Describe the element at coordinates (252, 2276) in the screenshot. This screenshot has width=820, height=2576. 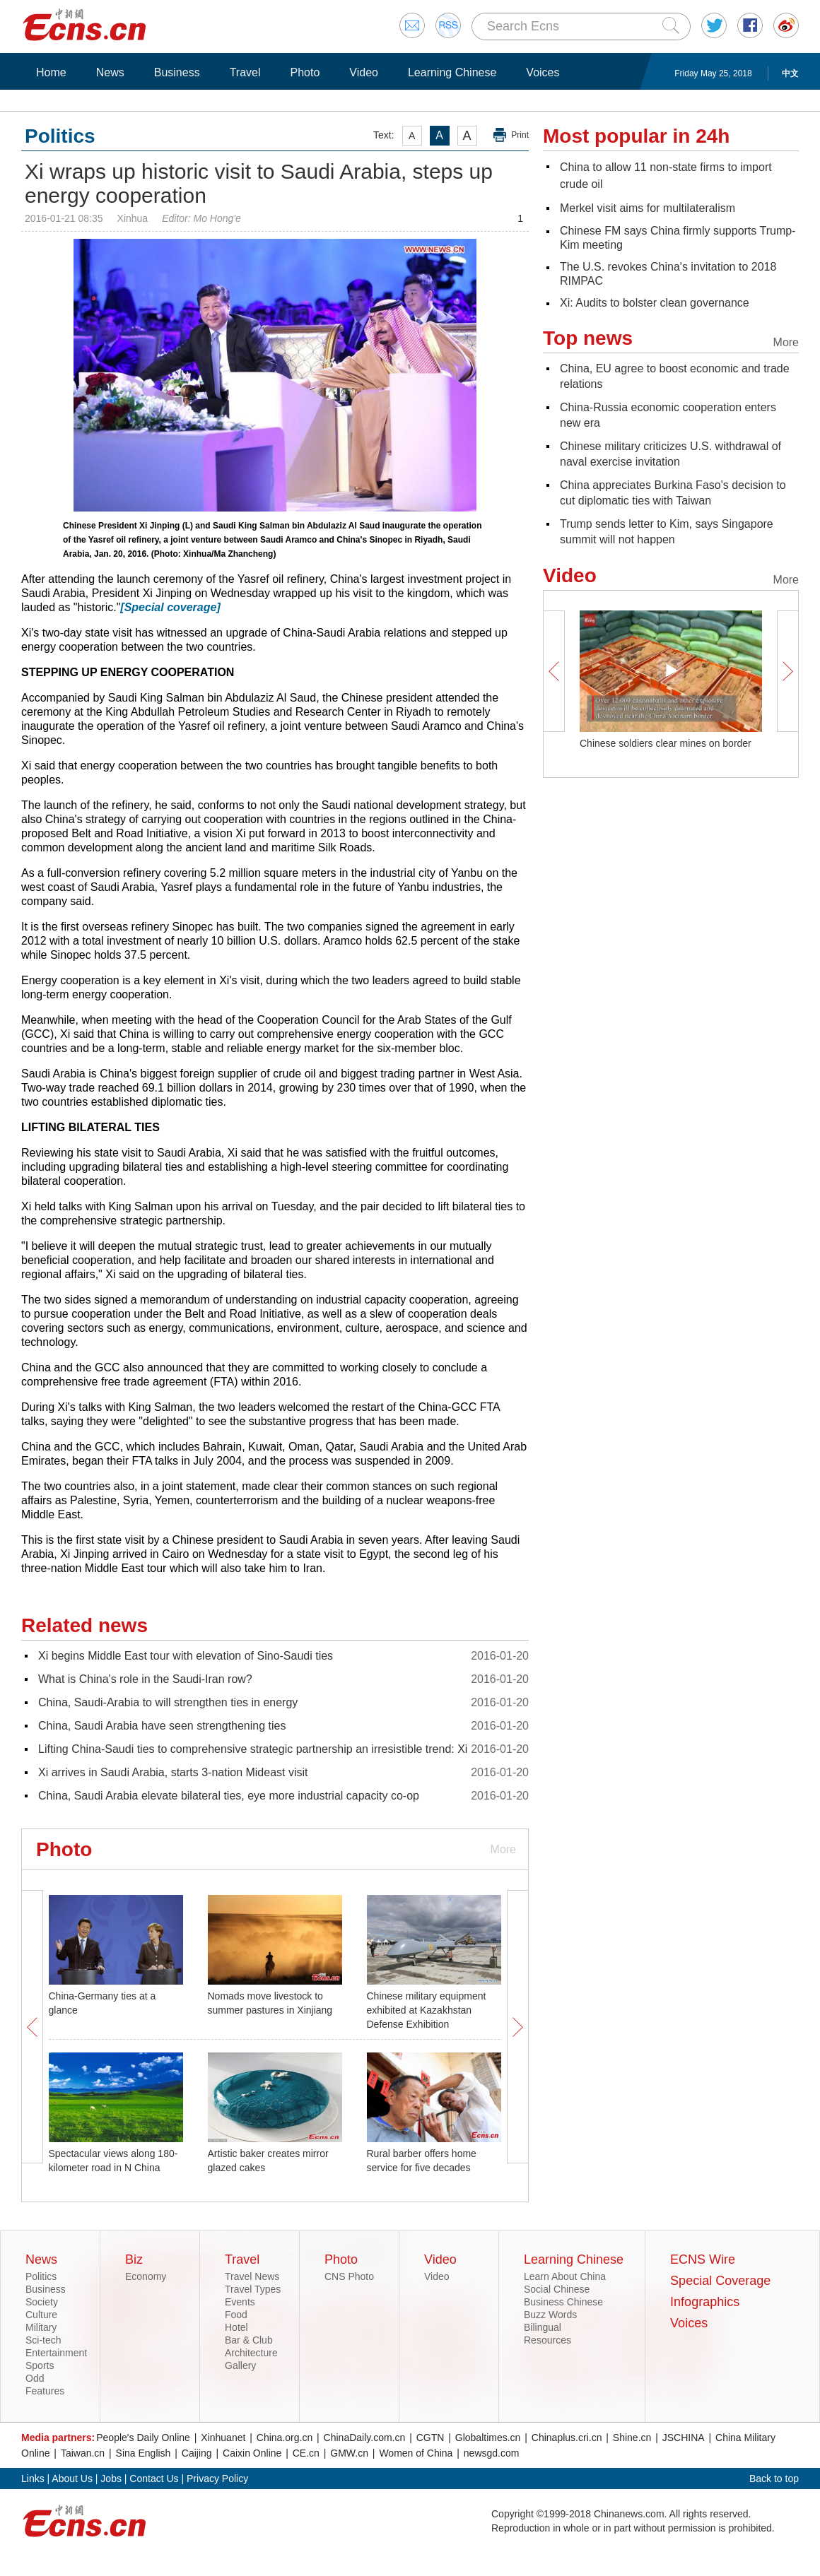
I see `Travel News` at that location.